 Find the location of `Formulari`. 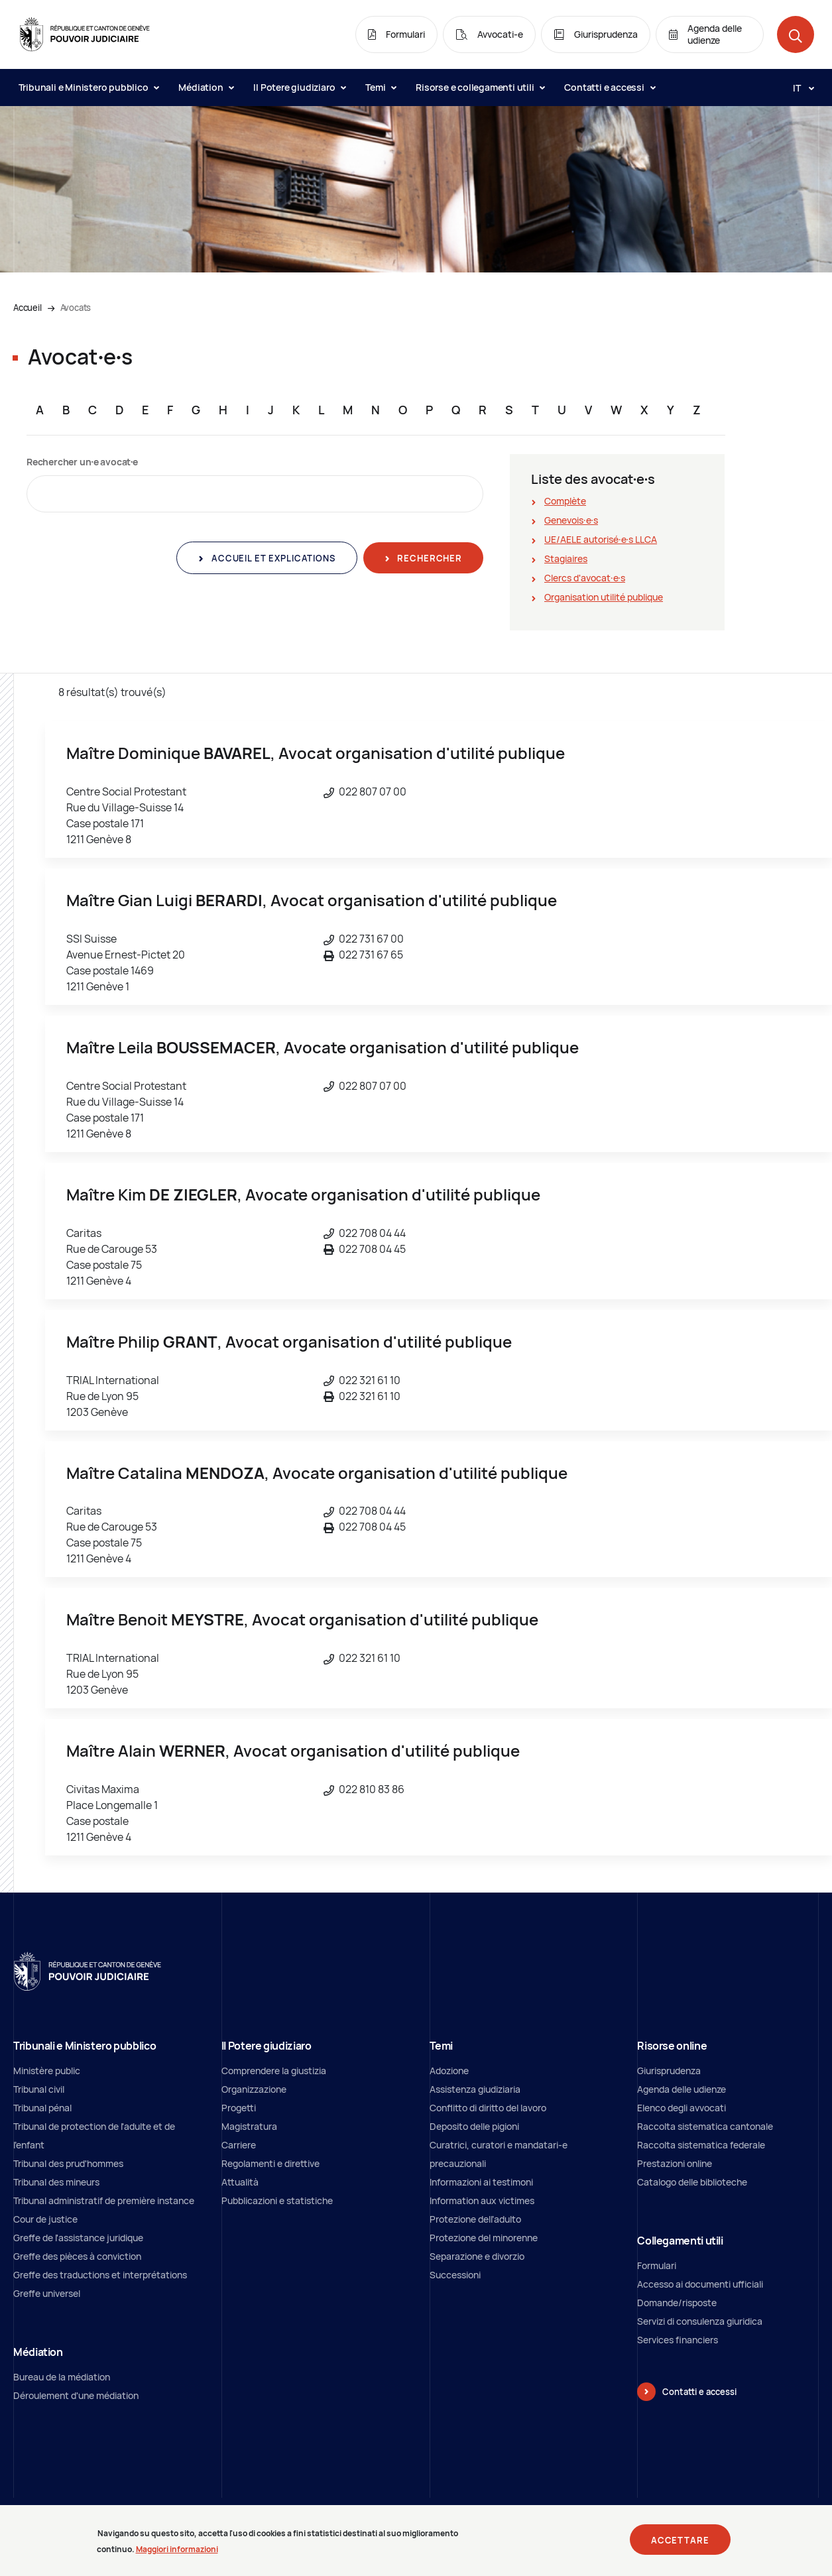

Formulari is located at coordinates (656, 2265).